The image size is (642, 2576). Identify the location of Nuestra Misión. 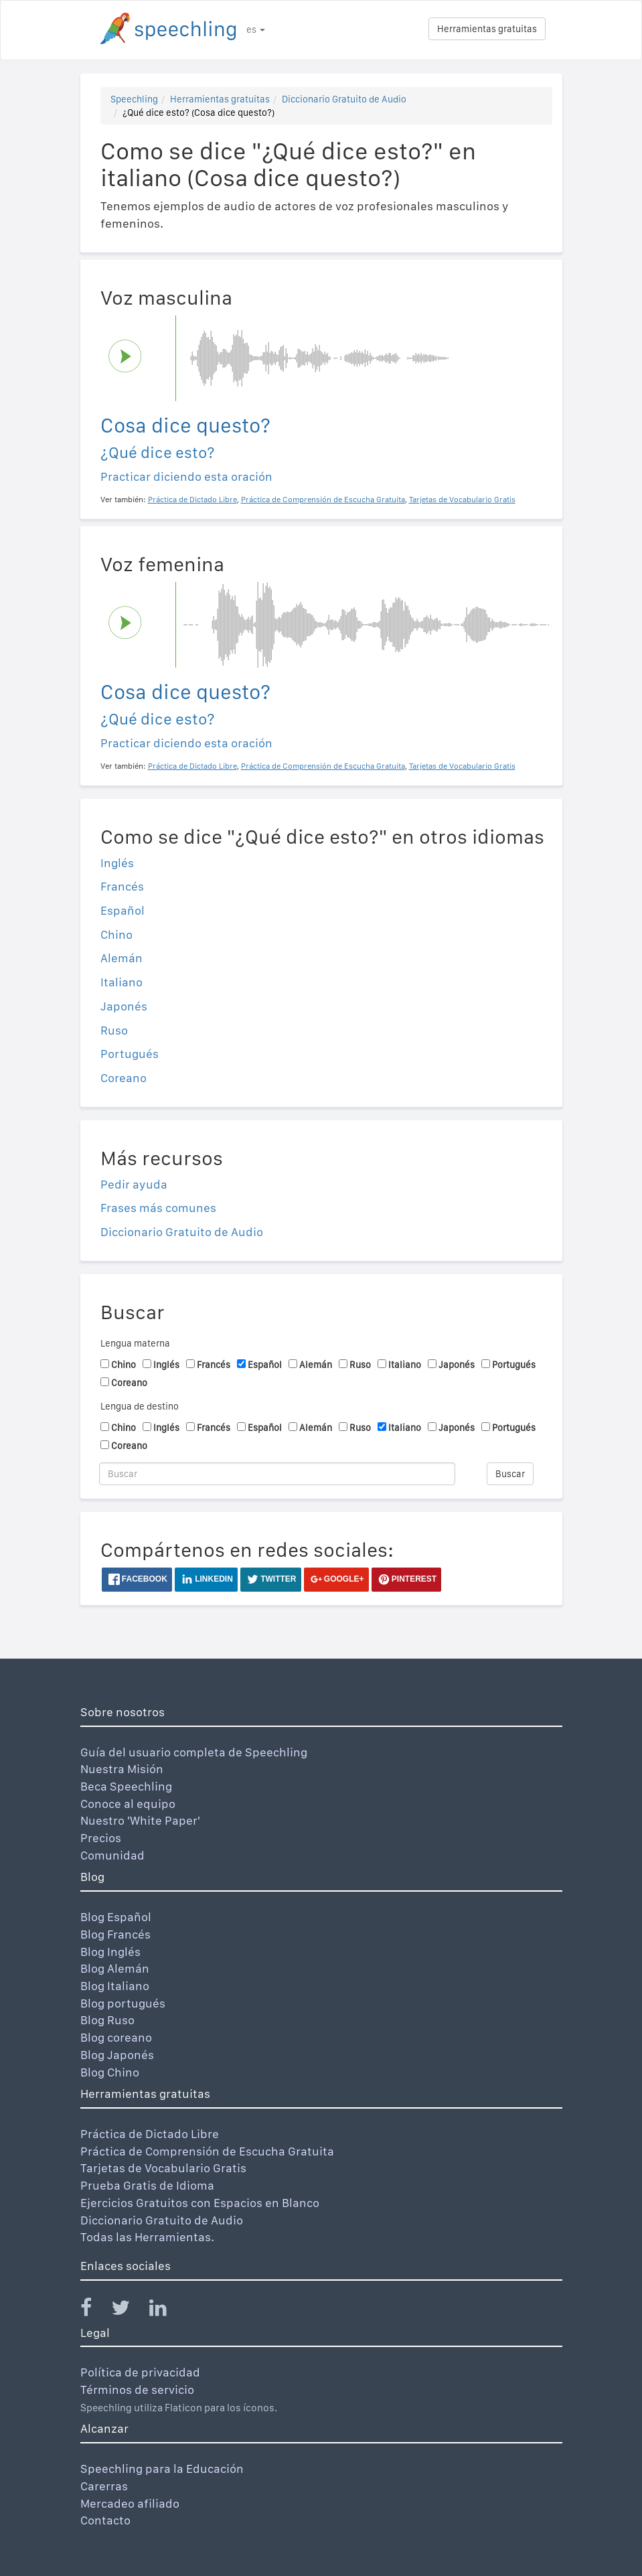
(121, 1769).